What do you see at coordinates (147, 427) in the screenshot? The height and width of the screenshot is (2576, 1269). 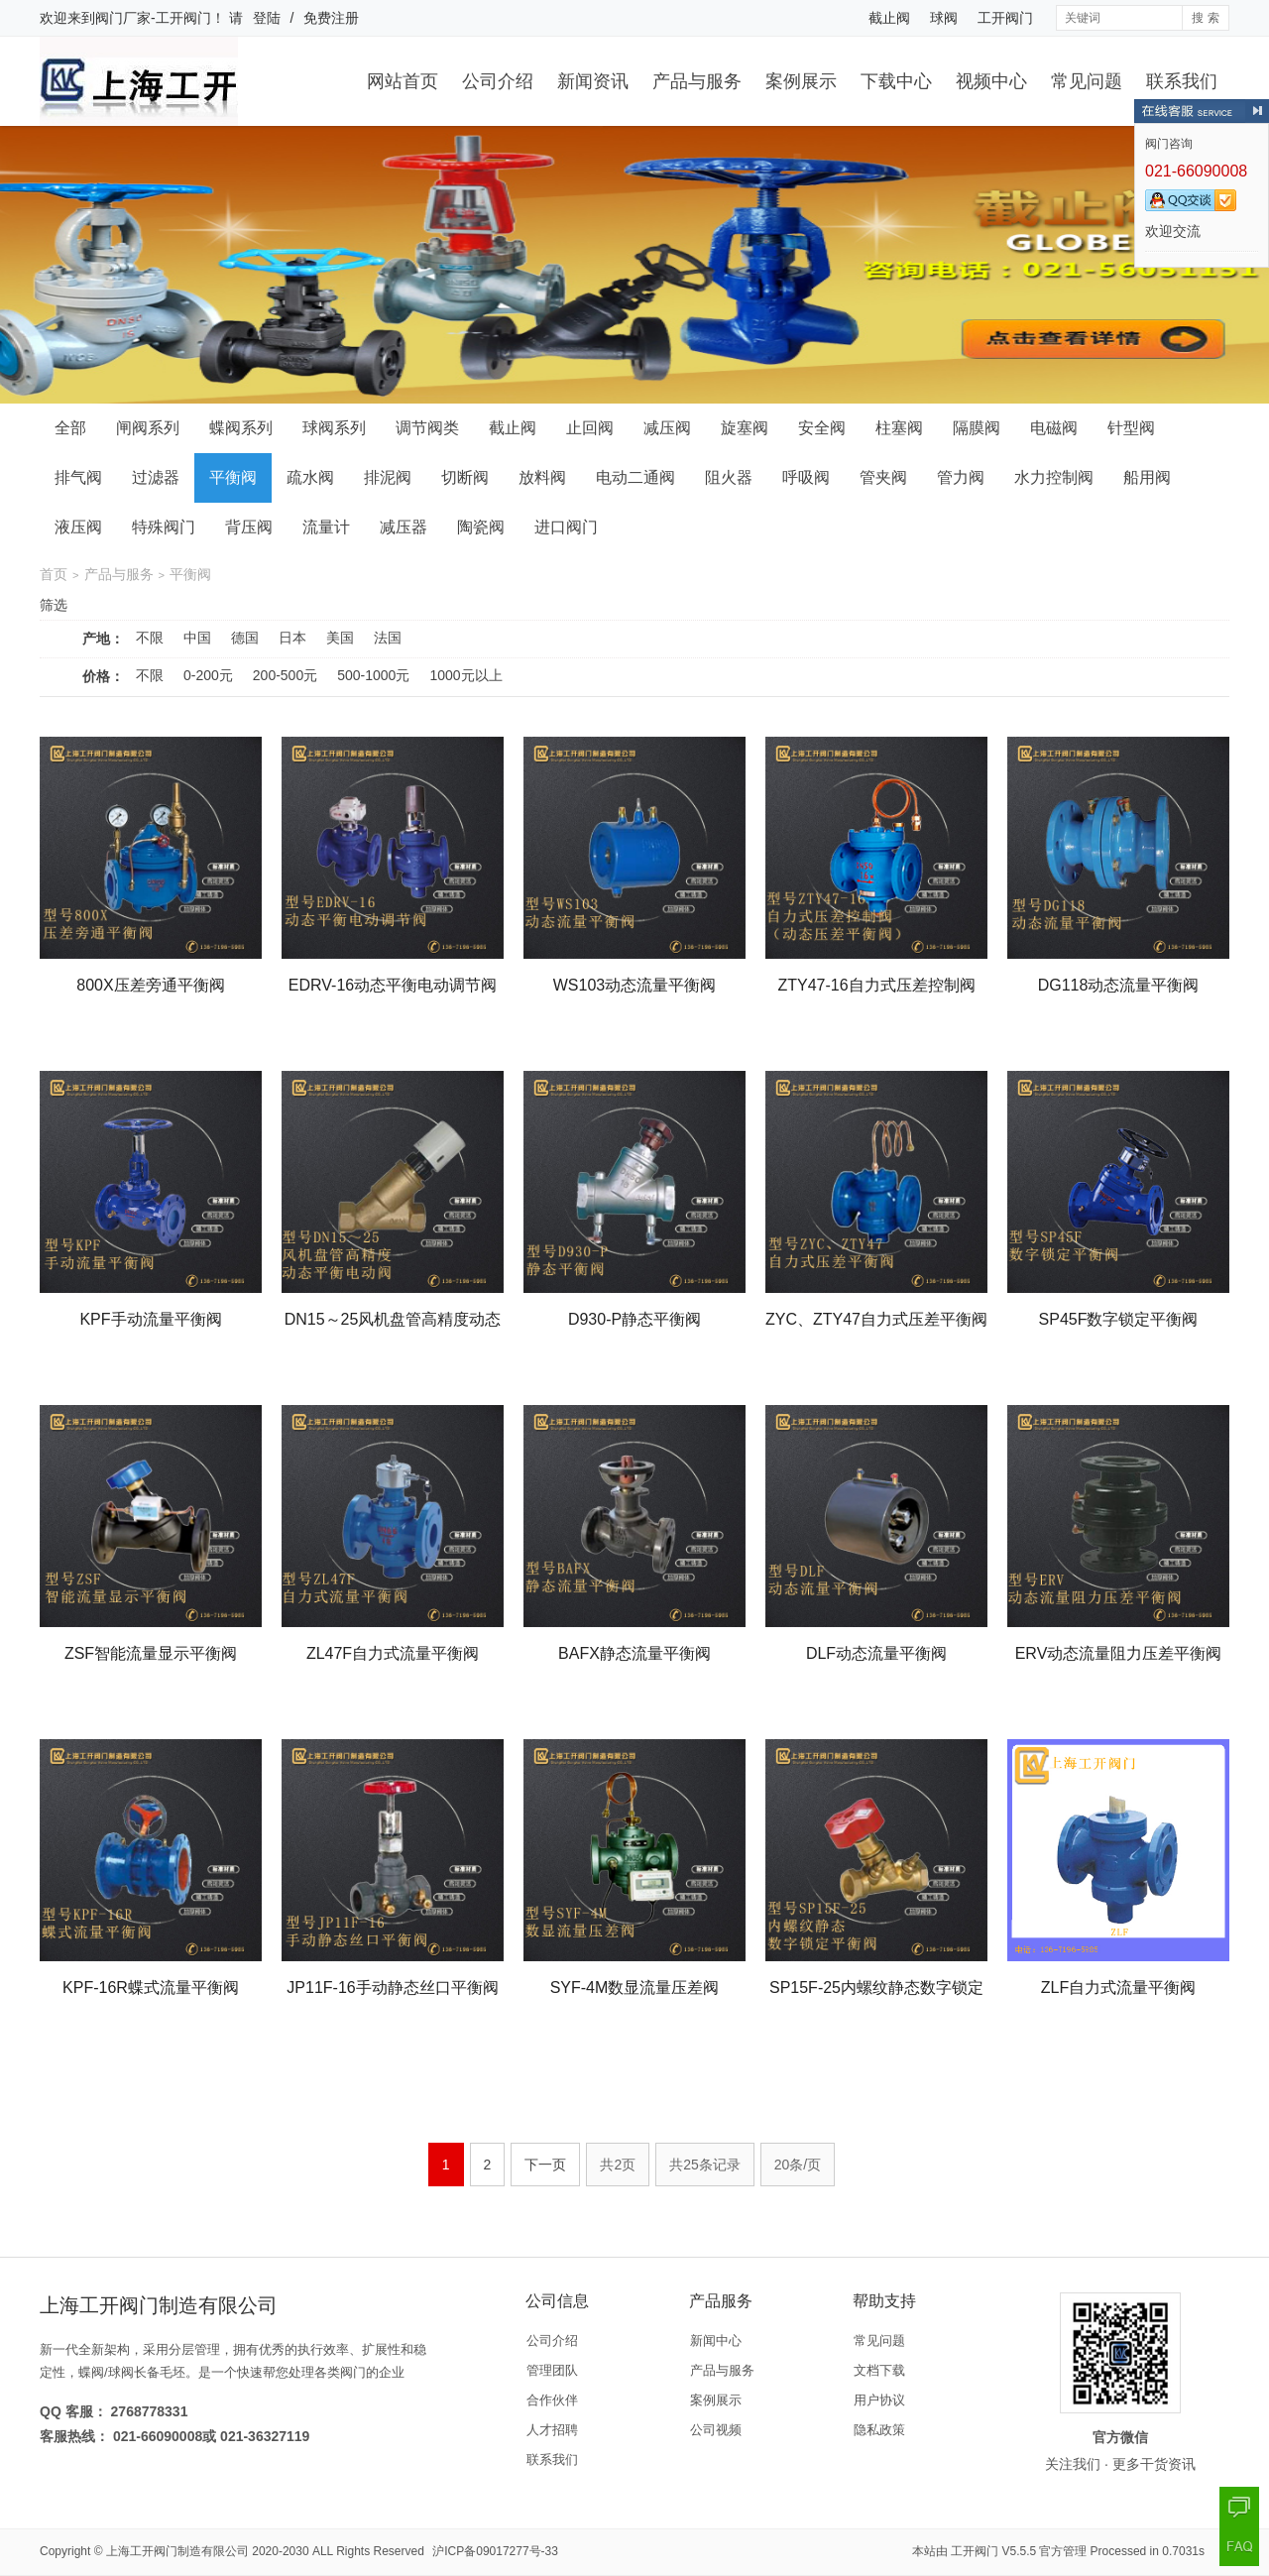 I see `闸阀系列` at bounding box center [147, 427].